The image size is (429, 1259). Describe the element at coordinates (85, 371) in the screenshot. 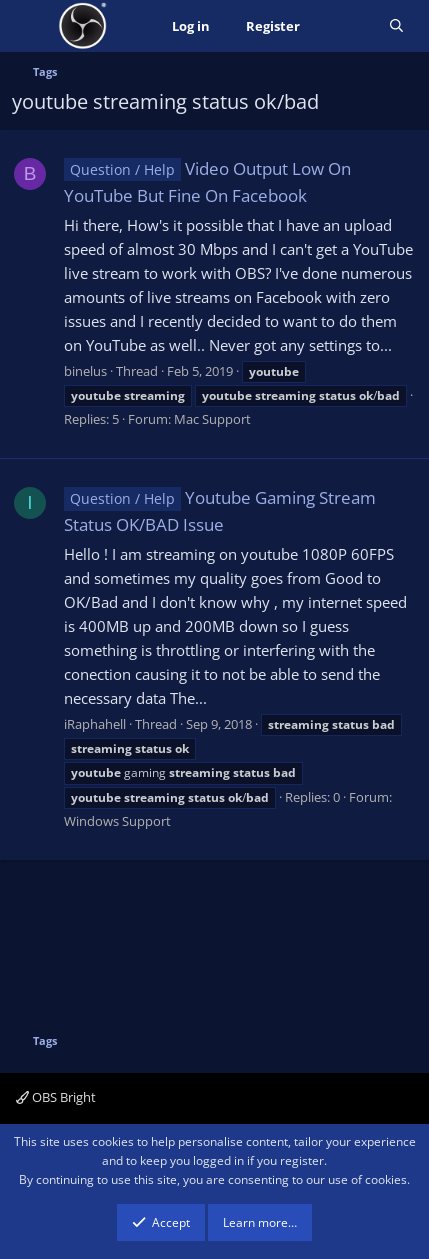

I see `binelus` at that location.